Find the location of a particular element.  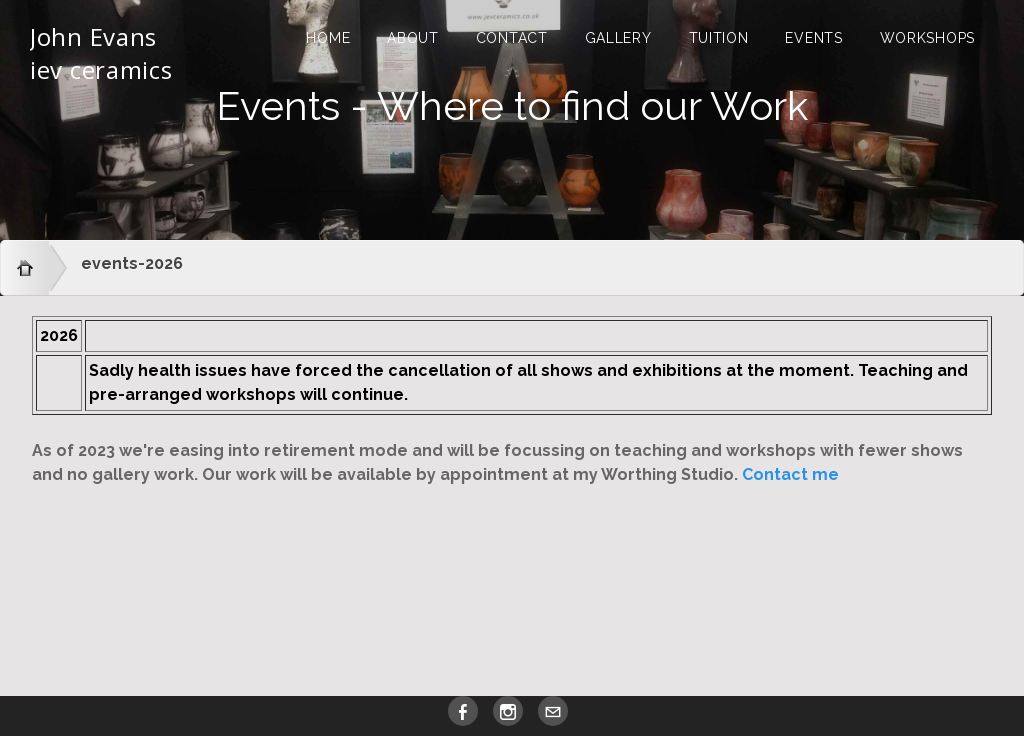

Contact is located at coordinates (512, 38).